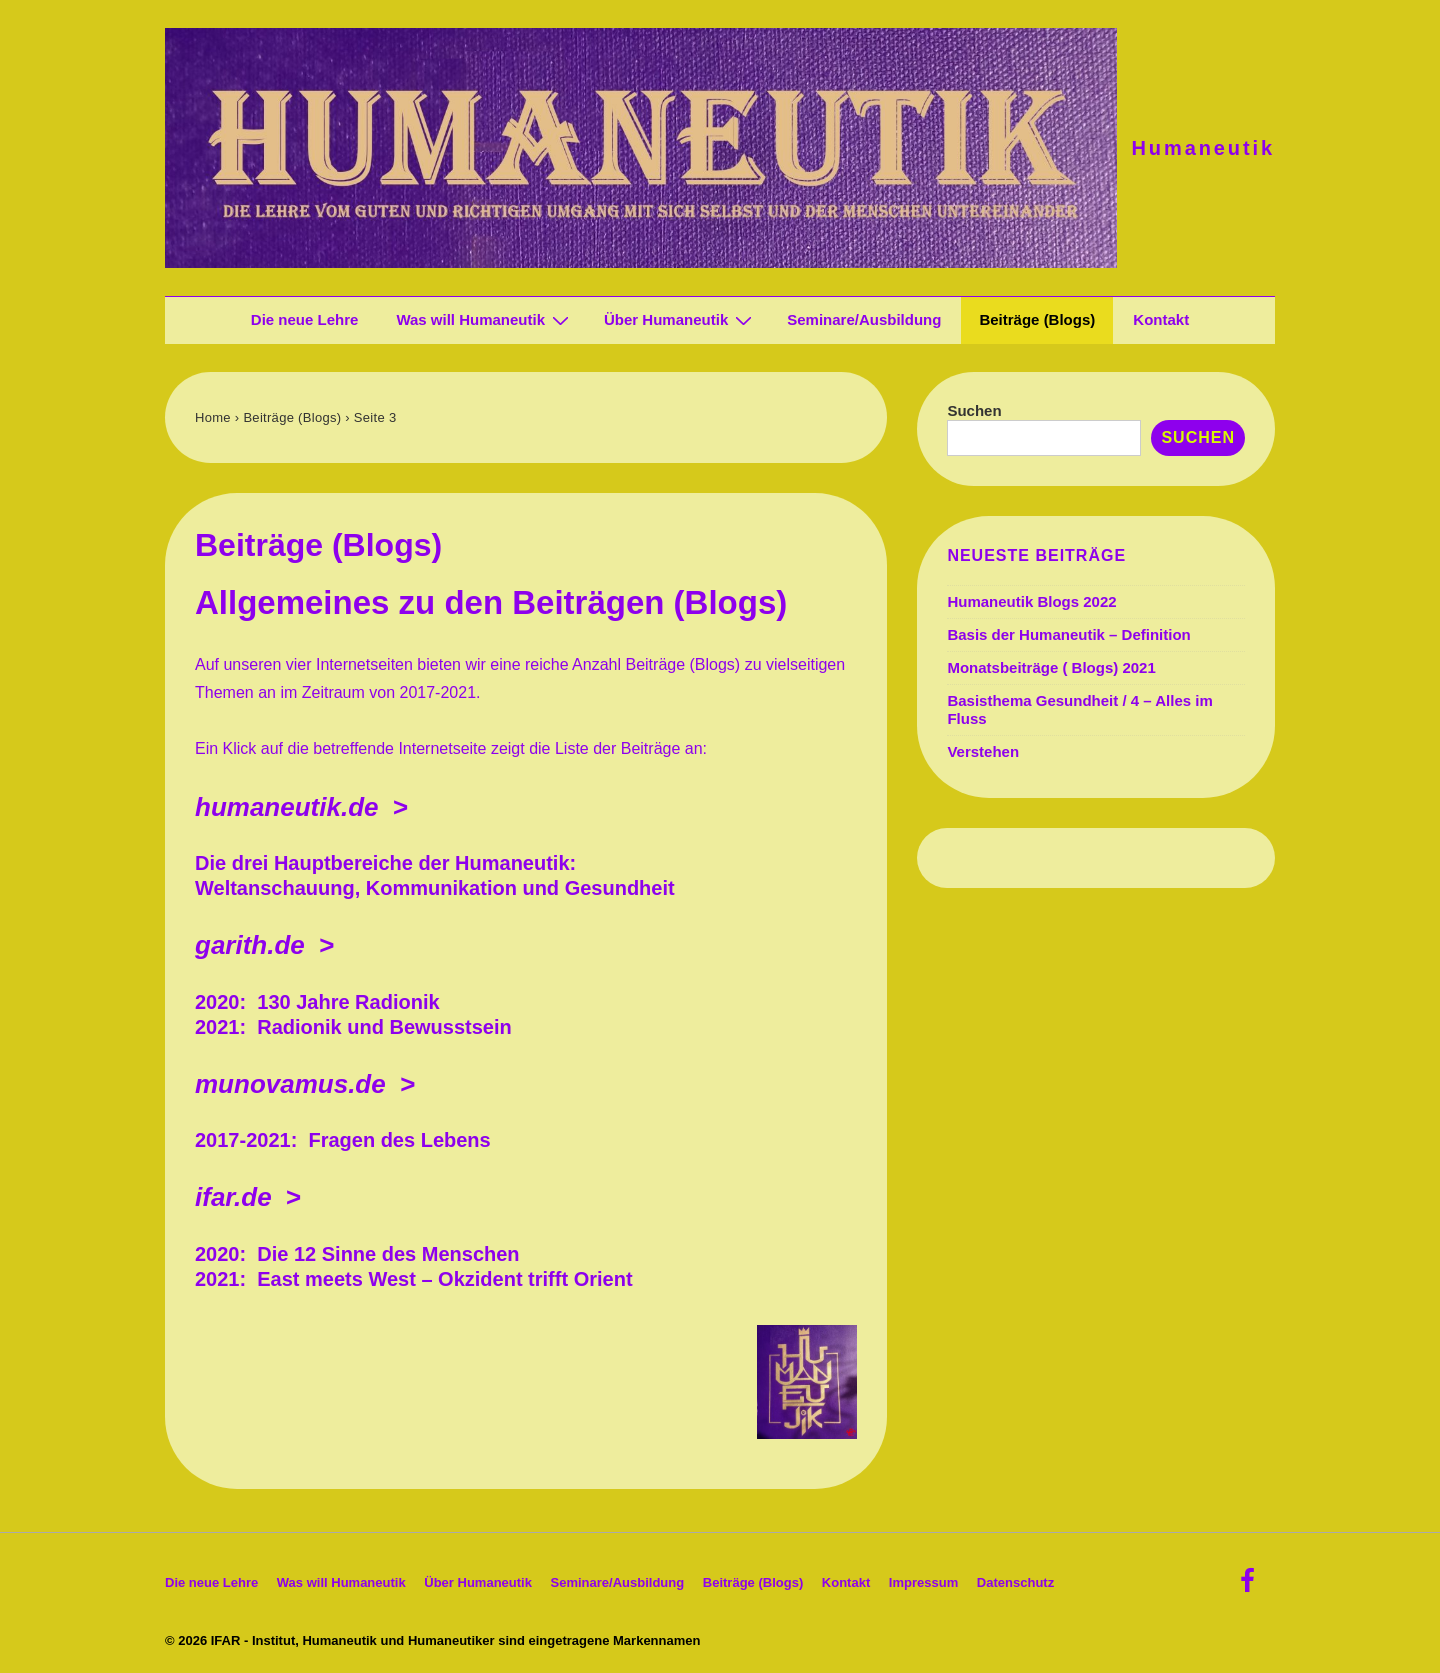 The image size is (1440, 1673). I want to click on Basis der Humaneutik – Definition, so click(1068, 634).